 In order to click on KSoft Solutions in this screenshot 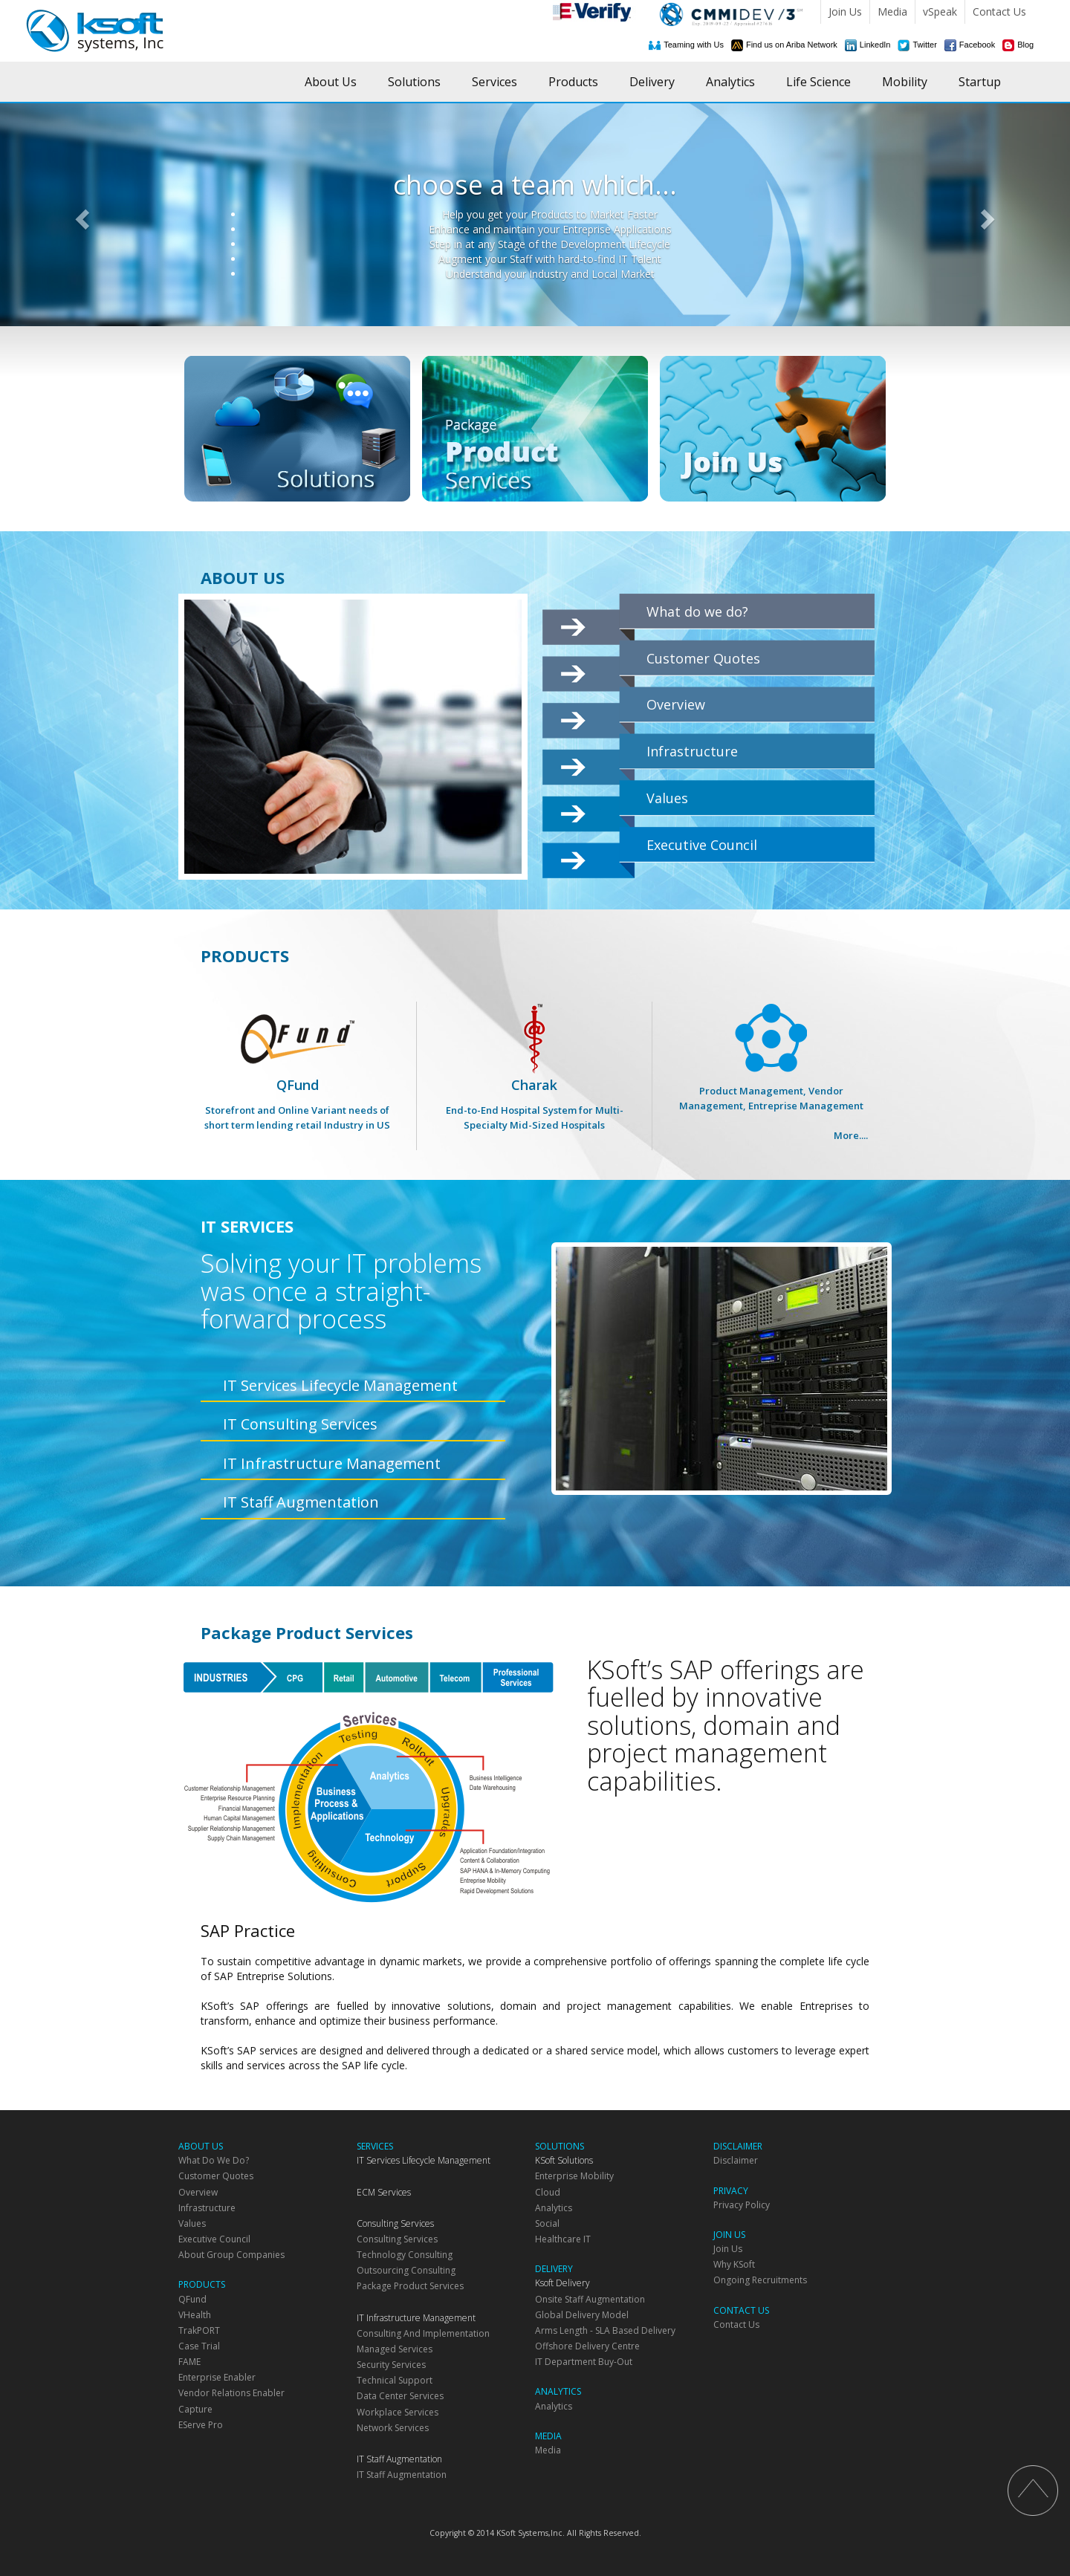, I will do `click(564, 2160)`.